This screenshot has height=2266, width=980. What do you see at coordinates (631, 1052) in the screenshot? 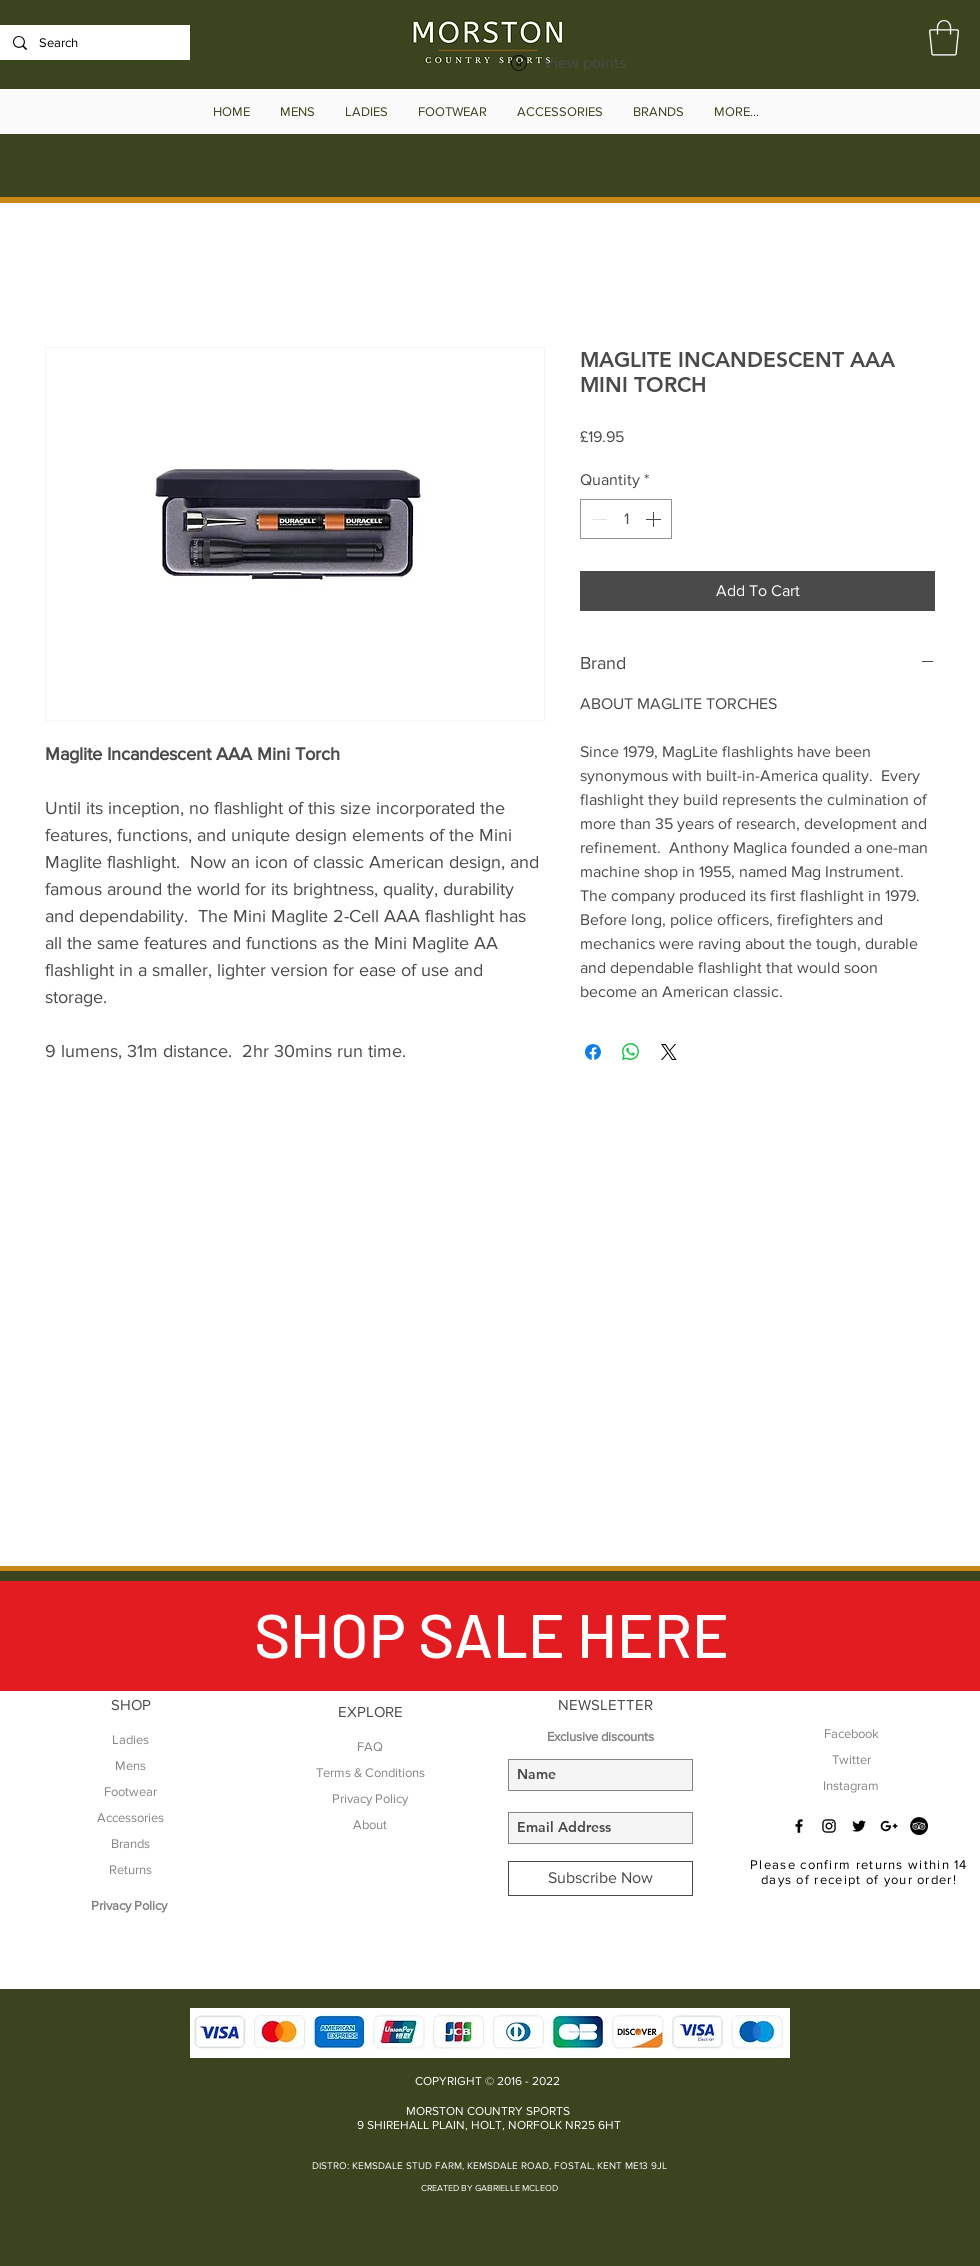
I see `[Share on WhatsApp]` at bounding box center [631, 1052].